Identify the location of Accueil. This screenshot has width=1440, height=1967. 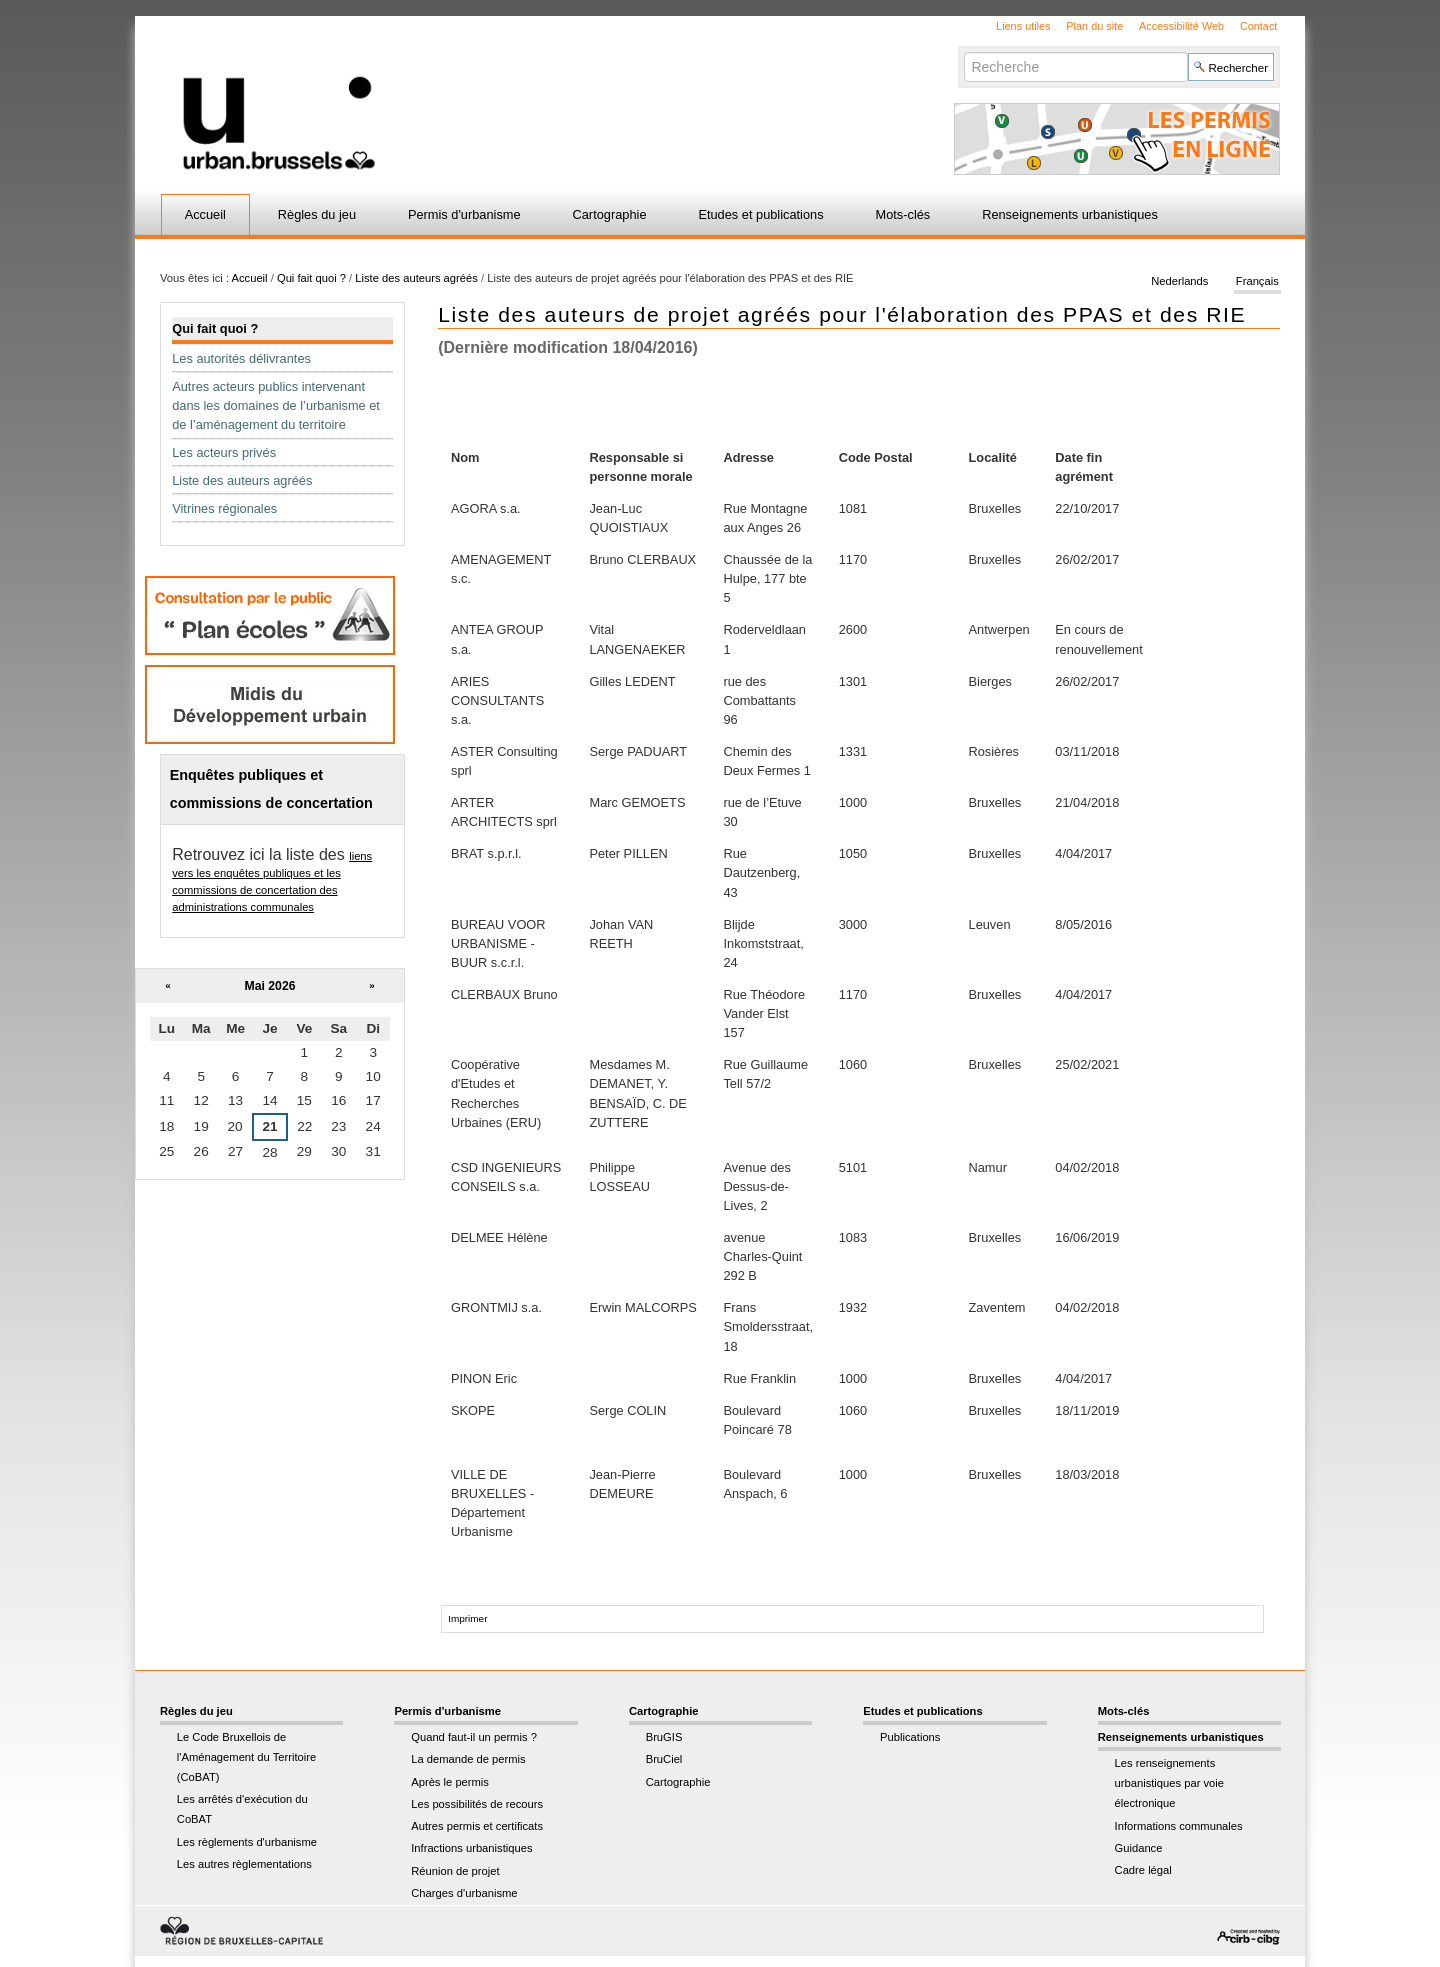
(205, 214).